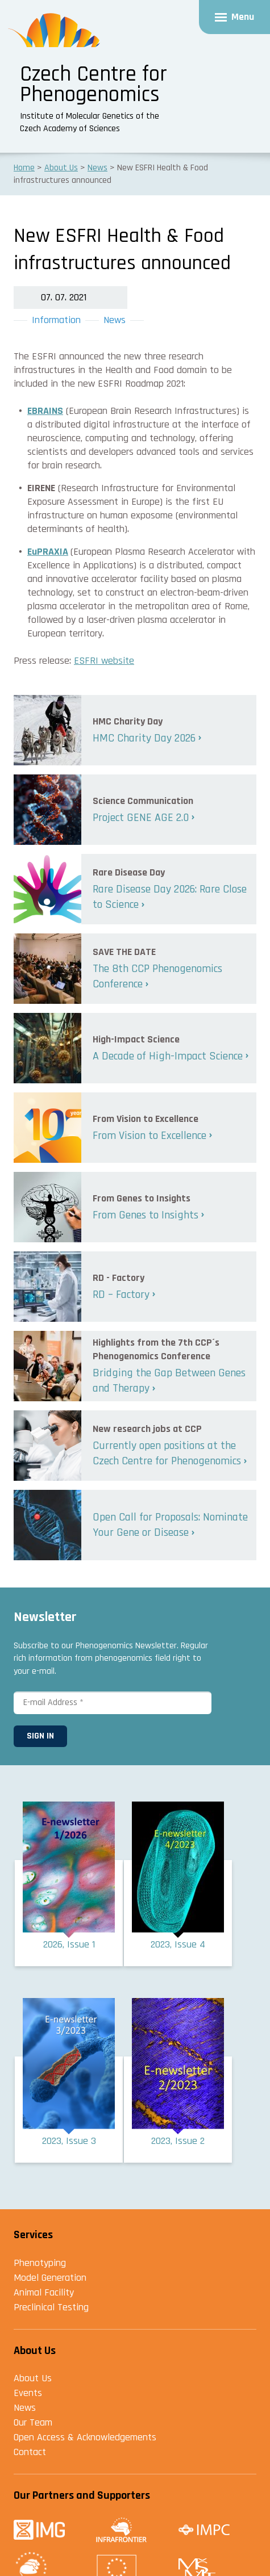  What do you see at coordinates (104, 660) in the screenshot?
I see `ESFRI website` at bounding box center [104, 660].